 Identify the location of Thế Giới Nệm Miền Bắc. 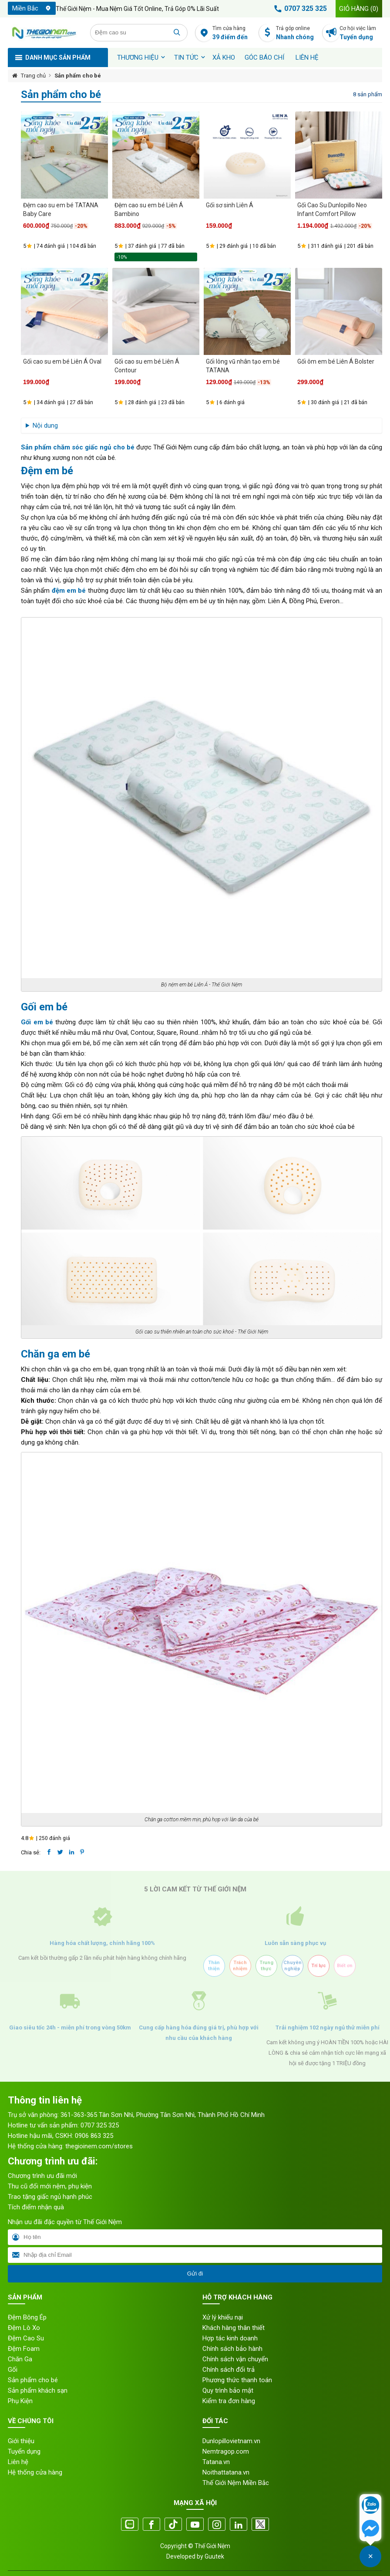
(235, 2483).